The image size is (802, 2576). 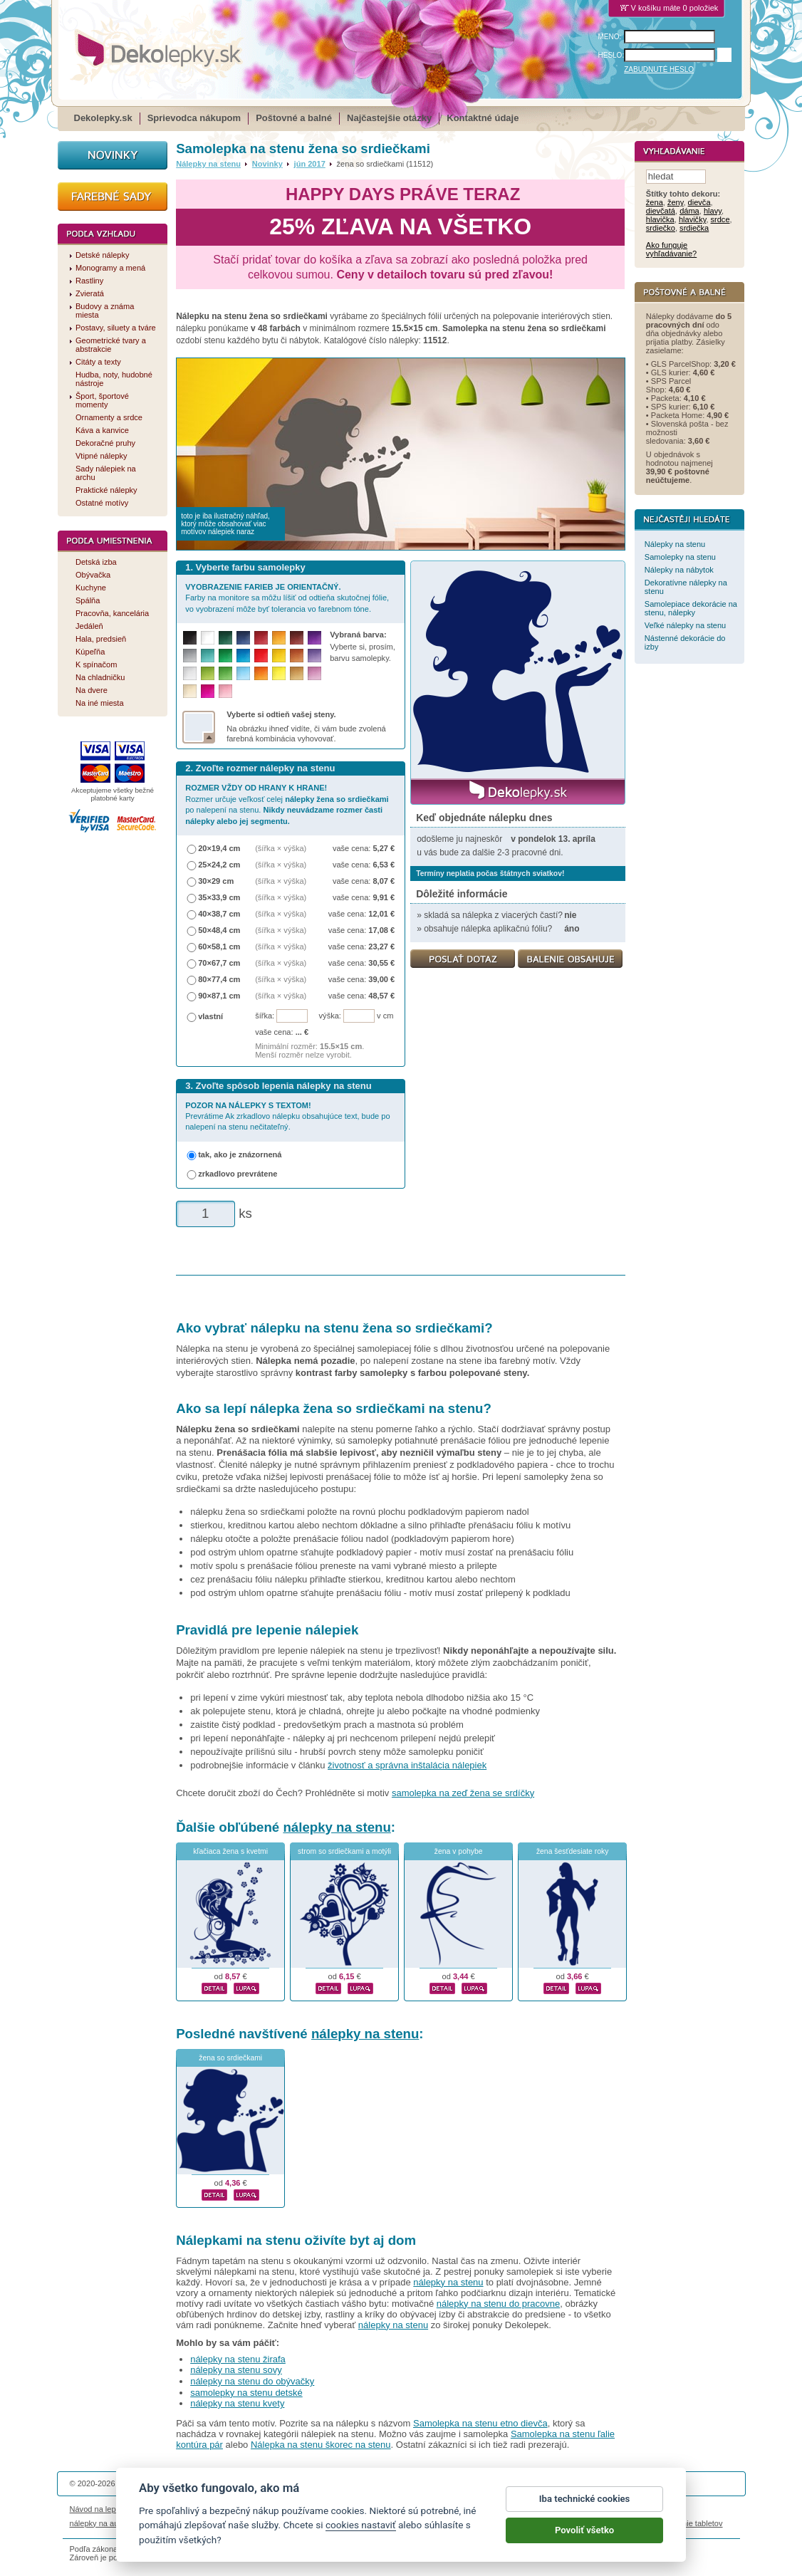 What do you see at coordinates (237, 2403) in the screenshot?
I see `nálepky na stenu kvety` at bounding box center [237, 2403].